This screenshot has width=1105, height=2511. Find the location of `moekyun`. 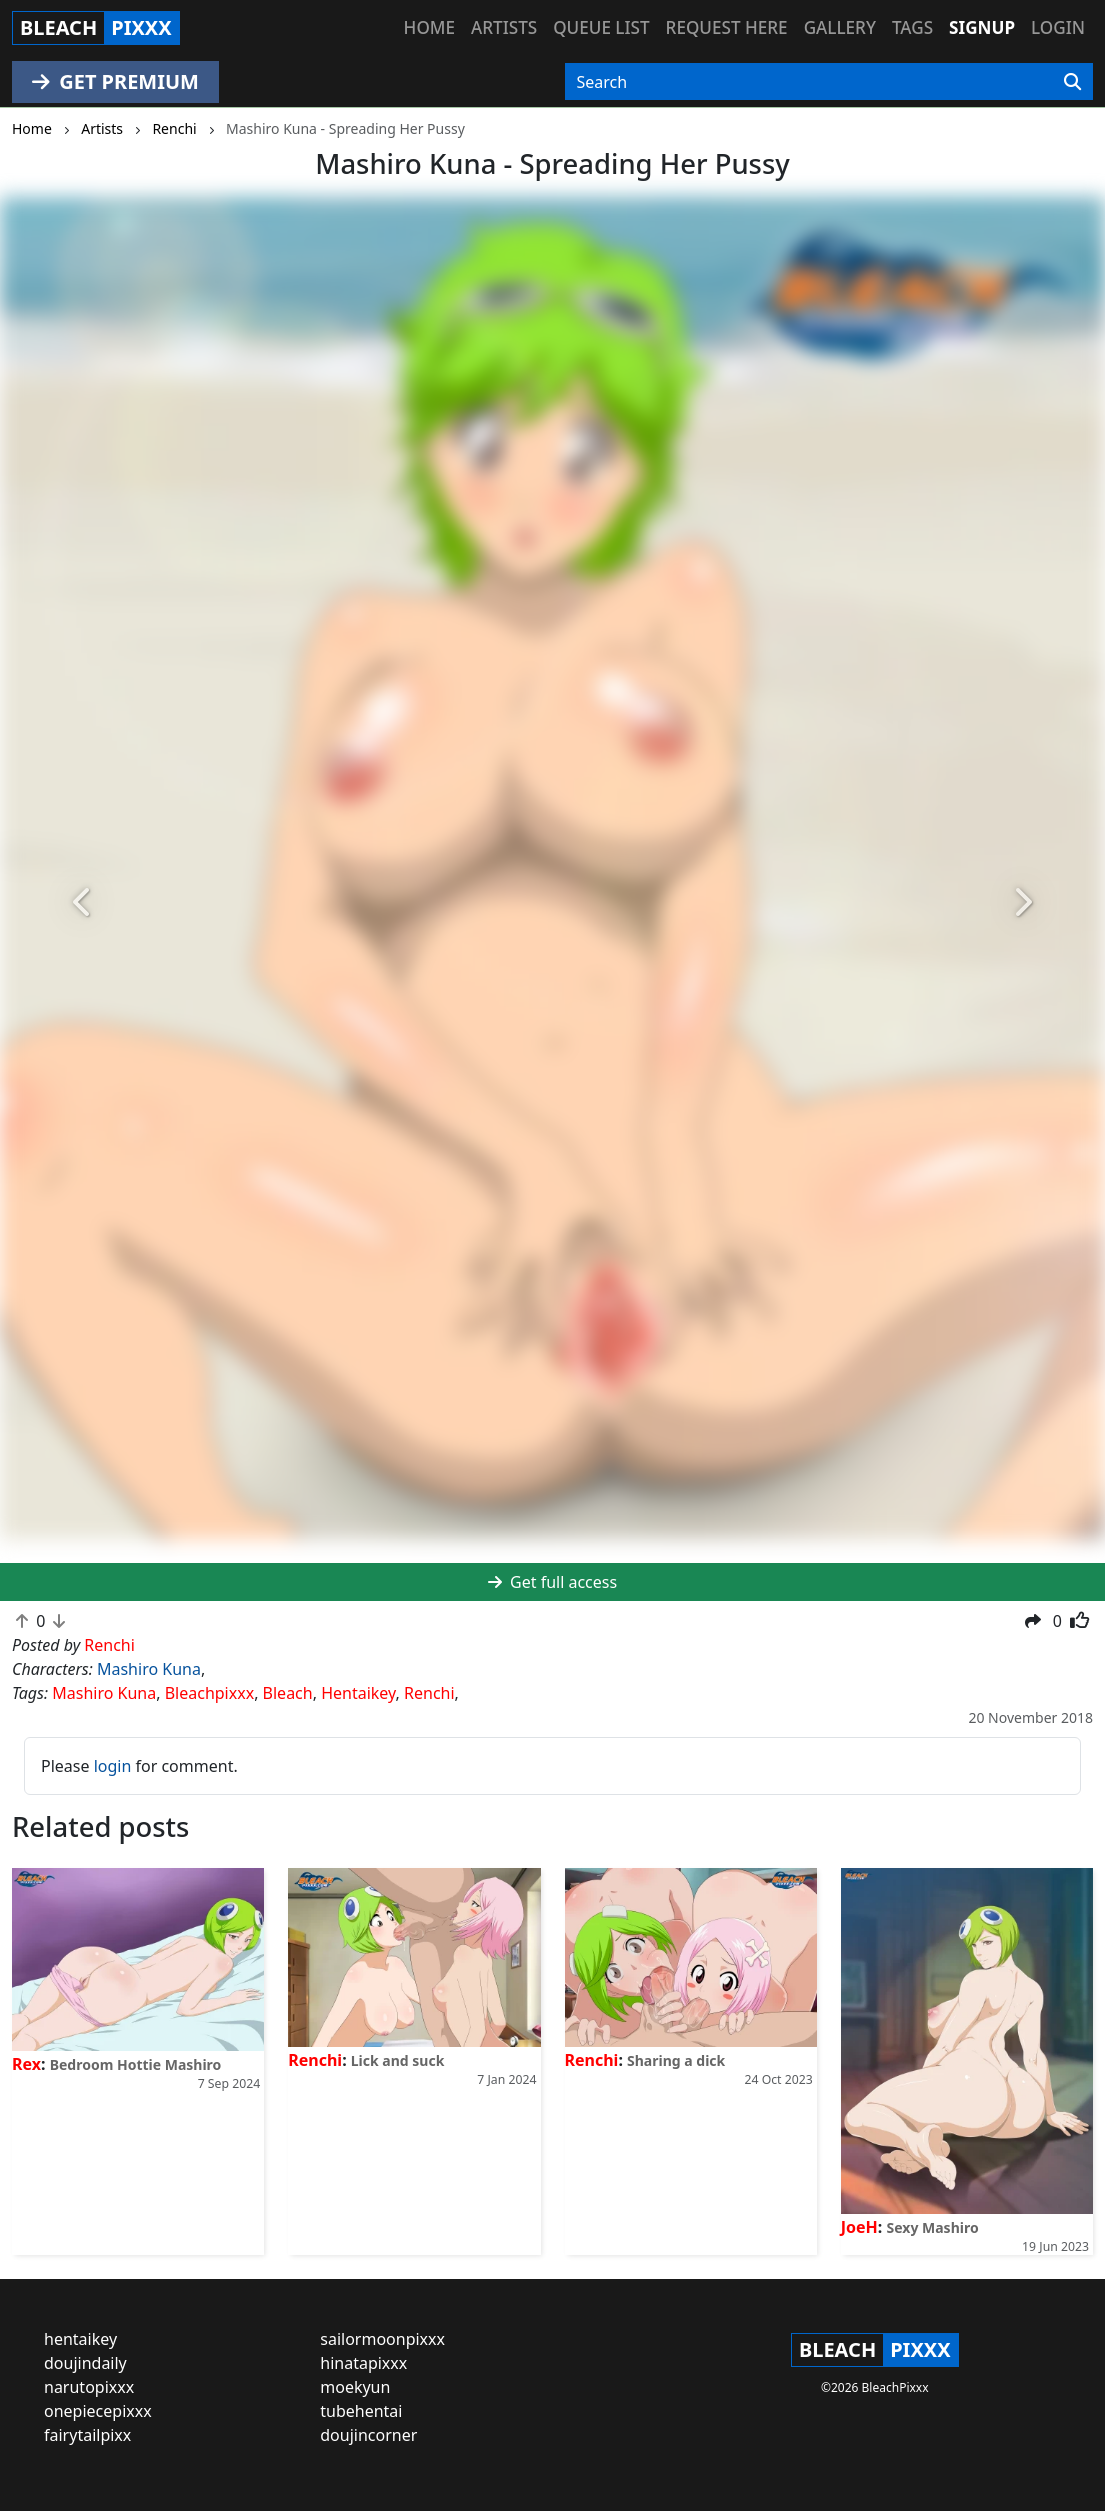

moekyun is located at coordinates (355, 2387).